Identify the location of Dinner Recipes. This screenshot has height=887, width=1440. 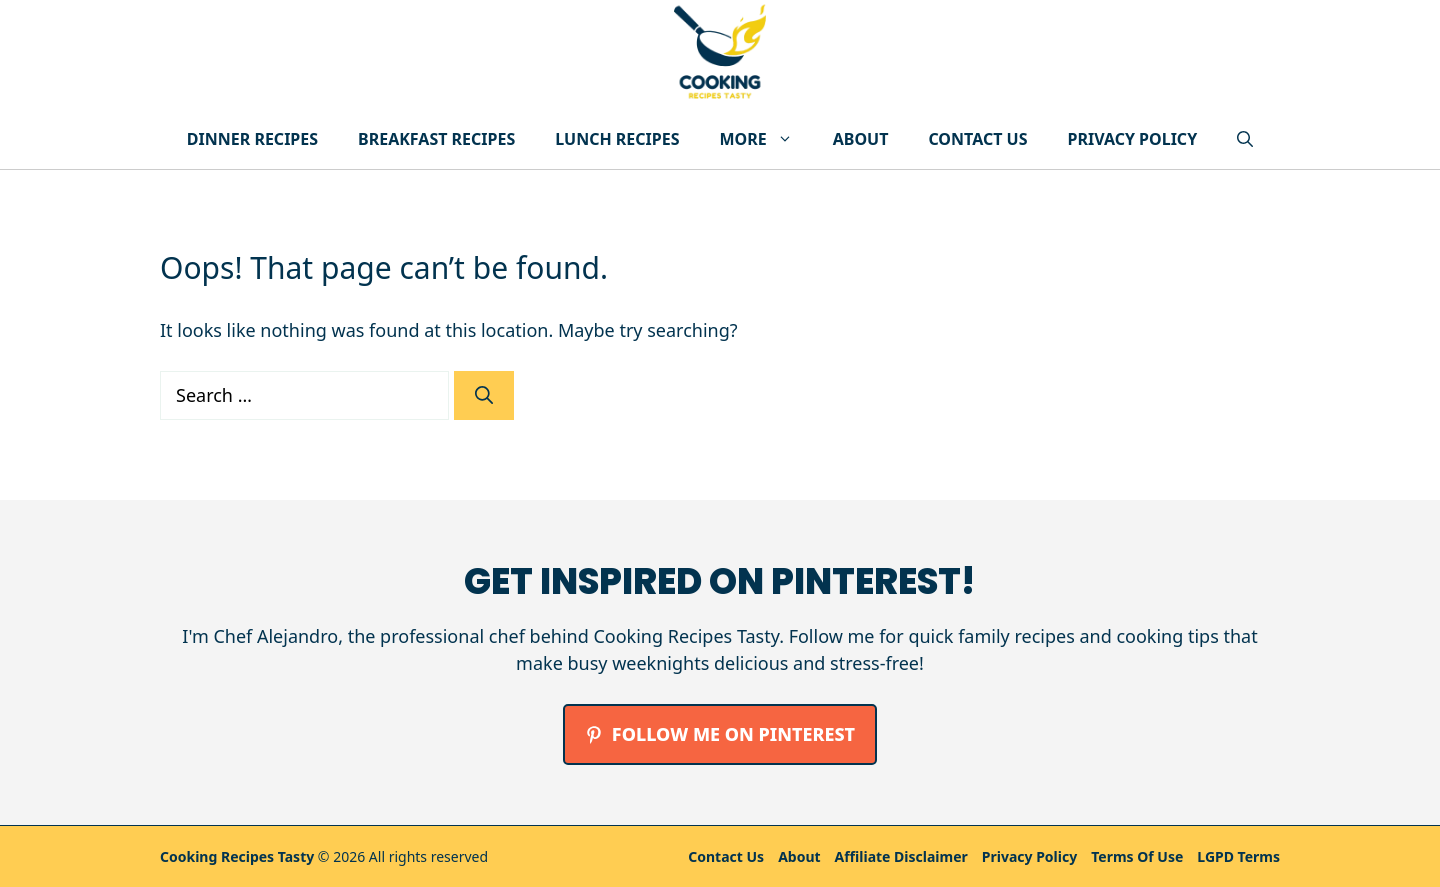
(252, 139).